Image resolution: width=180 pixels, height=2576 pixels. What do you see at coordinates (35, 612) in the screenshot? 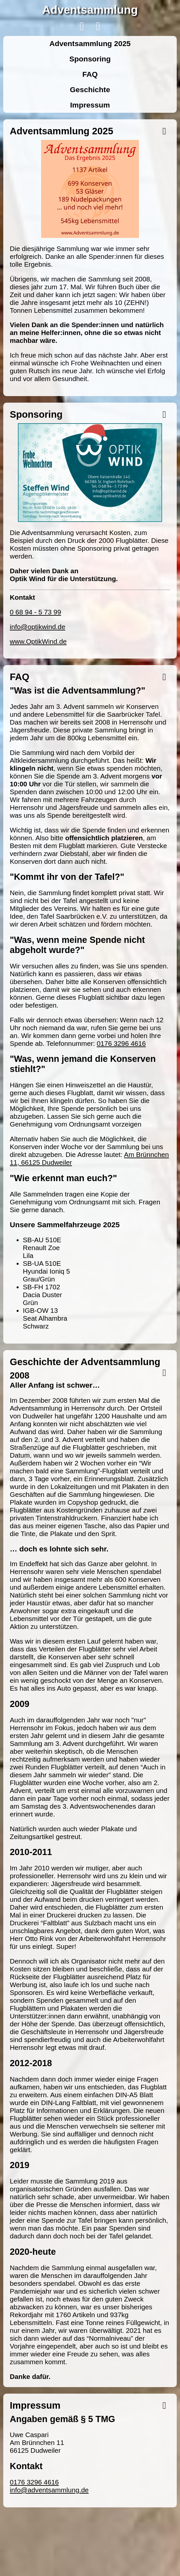
I see `0 68 94 - 5 73 99` at bounding box center [35, 612].